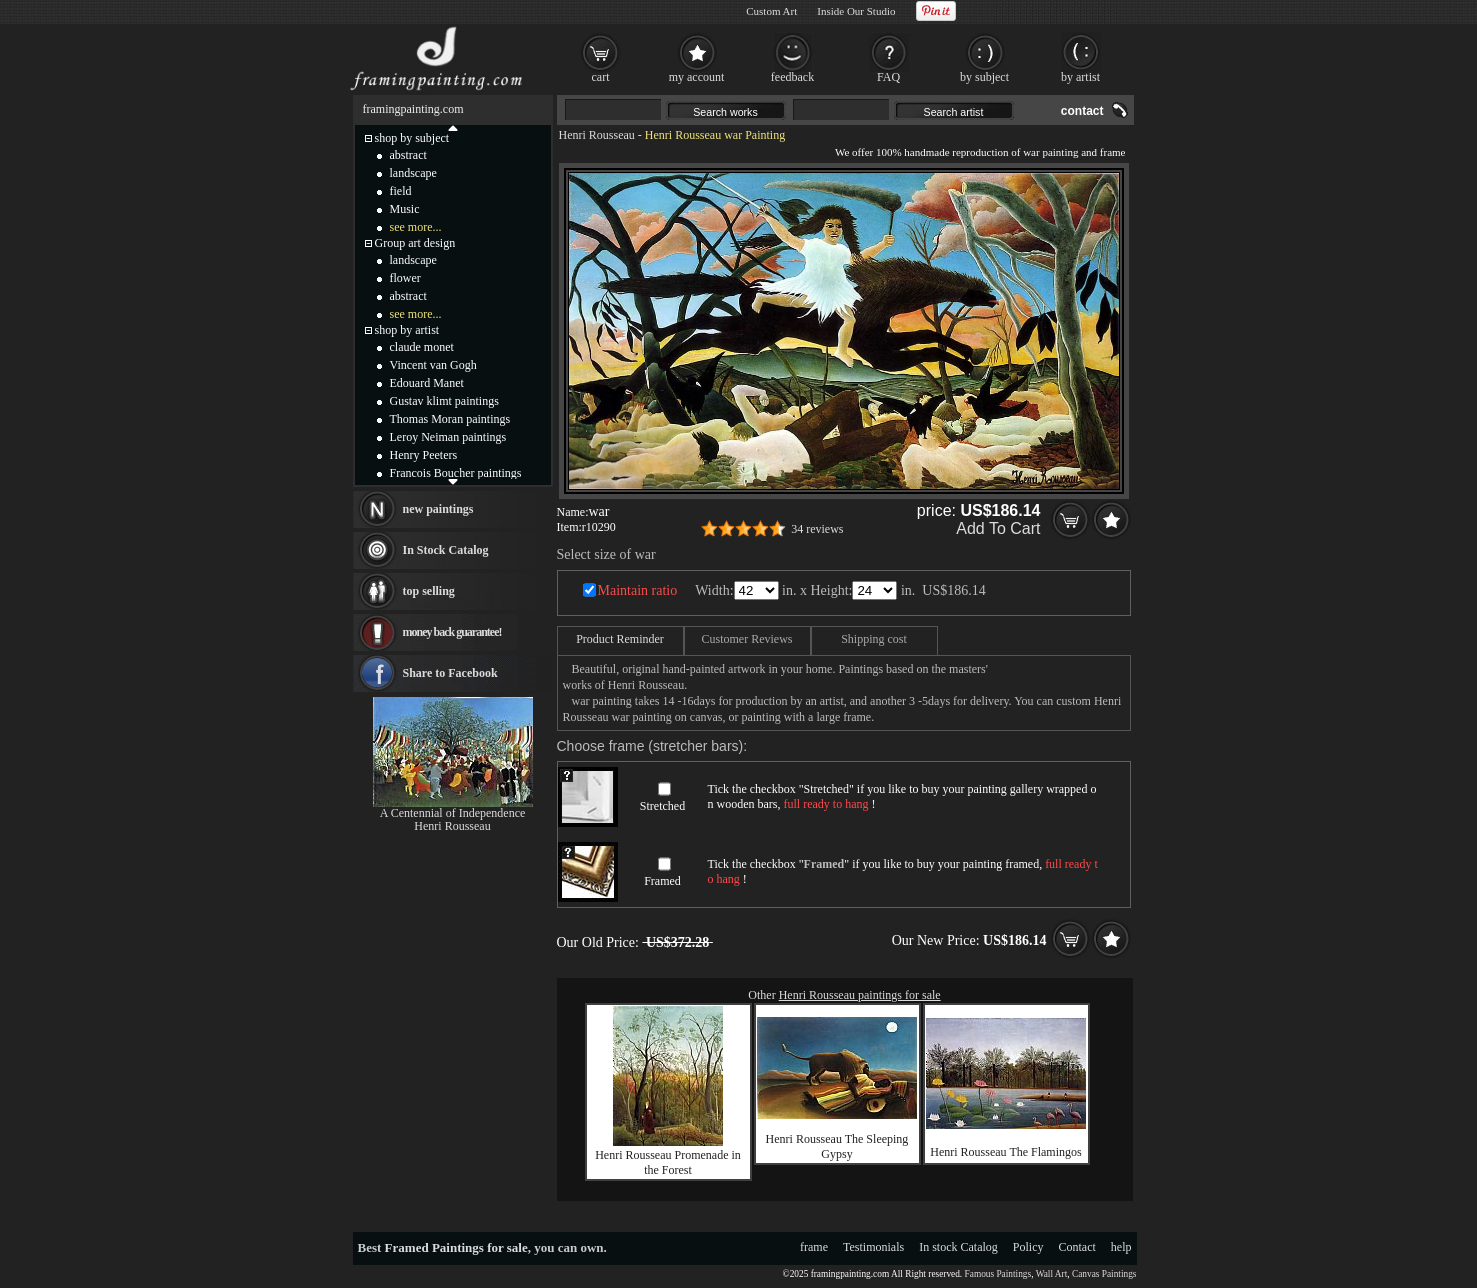 This screenshot has width=1477, height=1288. What do you see at coordinates (1077, 1247) in the screenshot?
I see `Contact` at bounding box center [1077, 1247].